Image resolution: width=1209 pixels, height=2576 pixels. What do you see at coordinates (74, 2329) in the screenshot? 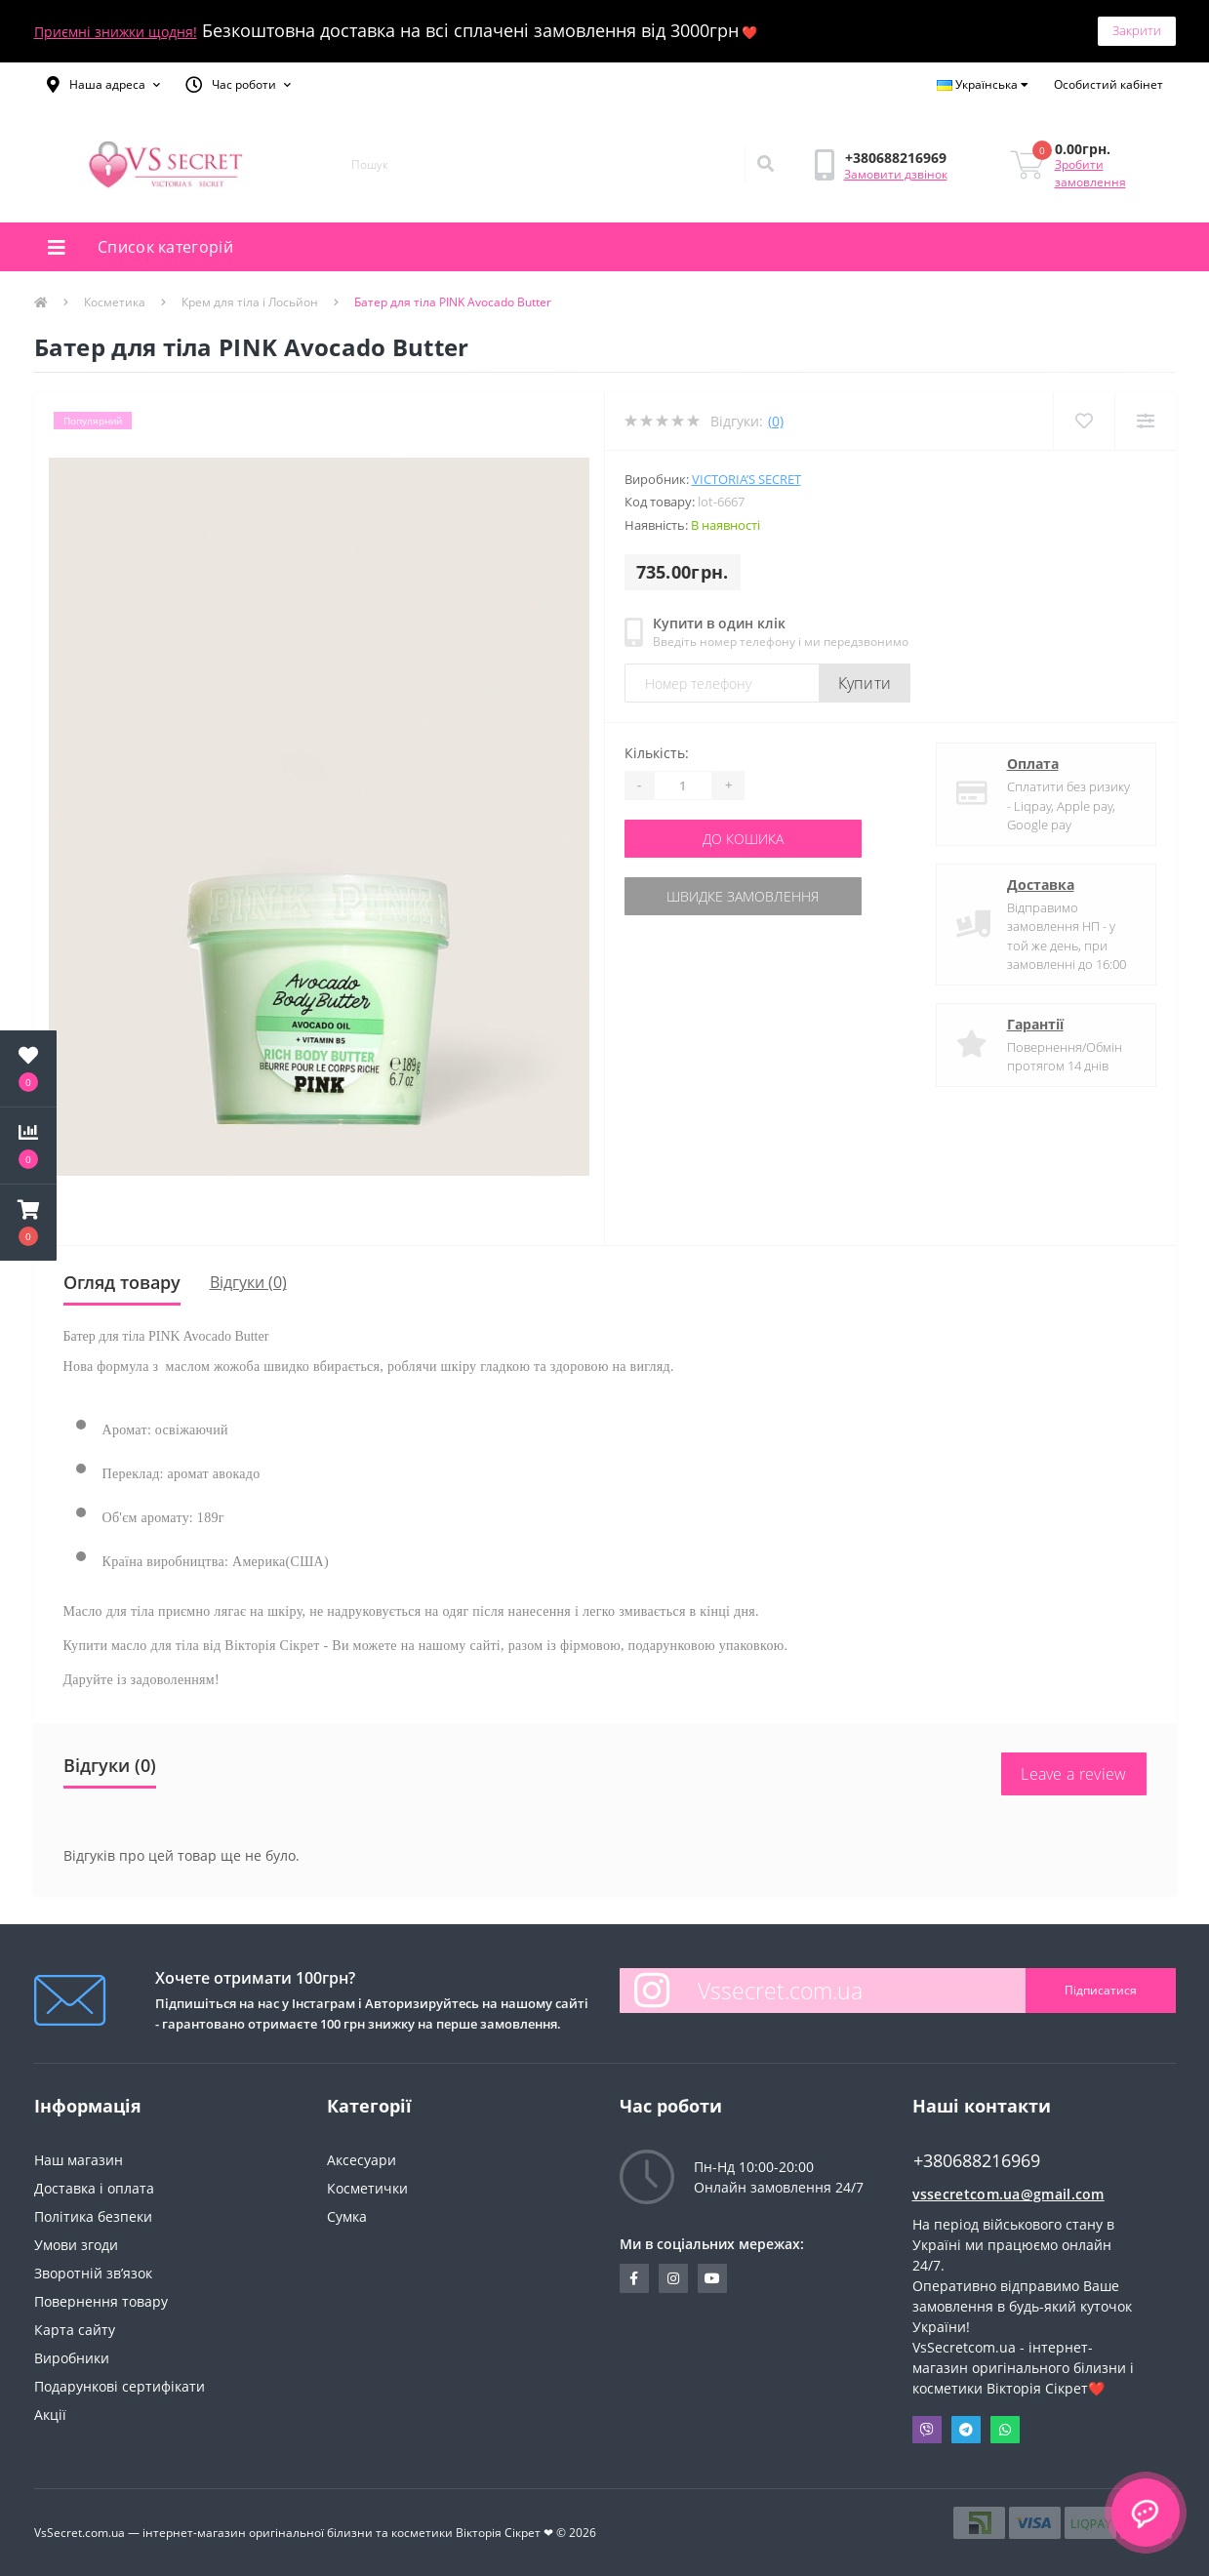
I see `Карта сайту` at bounding box center [74, 2329].